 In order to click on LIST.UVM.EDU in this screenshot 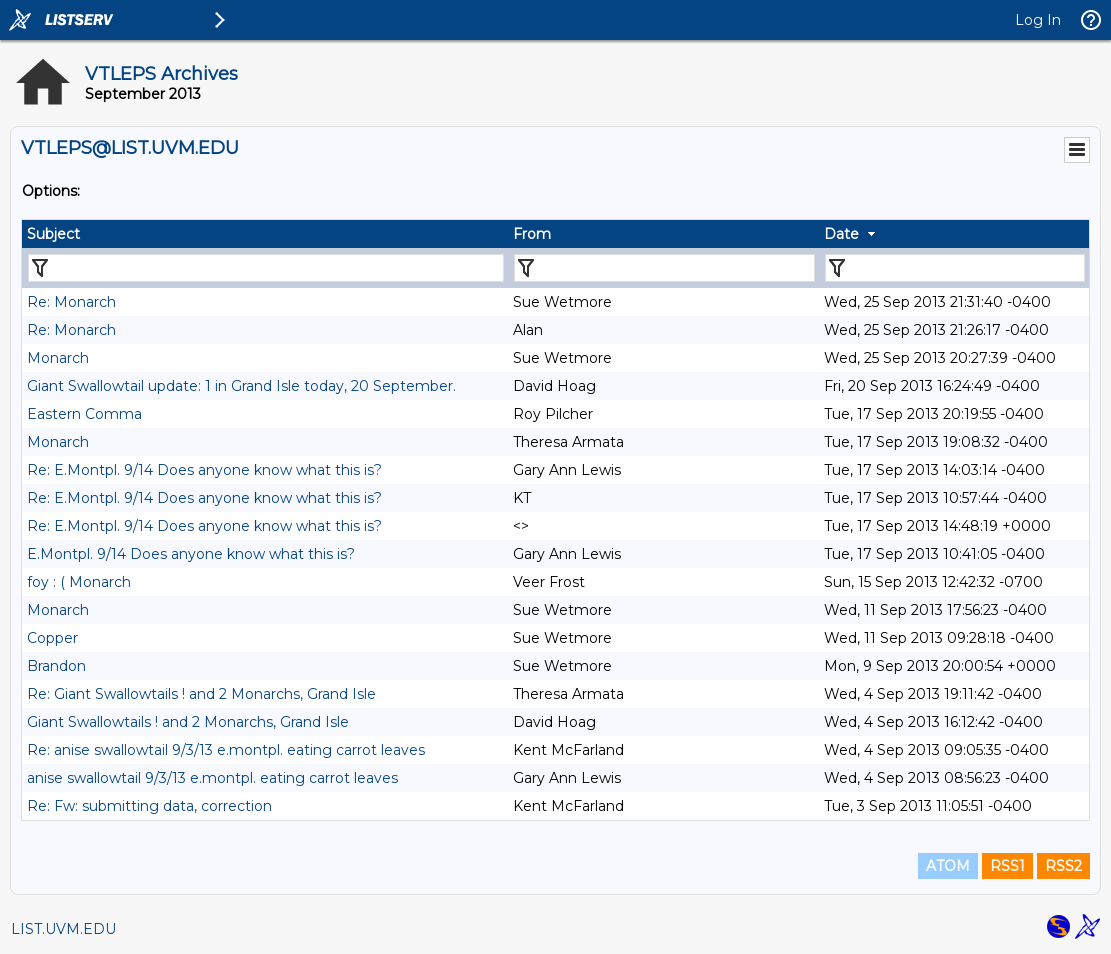, I will do `click(63, 929)`.